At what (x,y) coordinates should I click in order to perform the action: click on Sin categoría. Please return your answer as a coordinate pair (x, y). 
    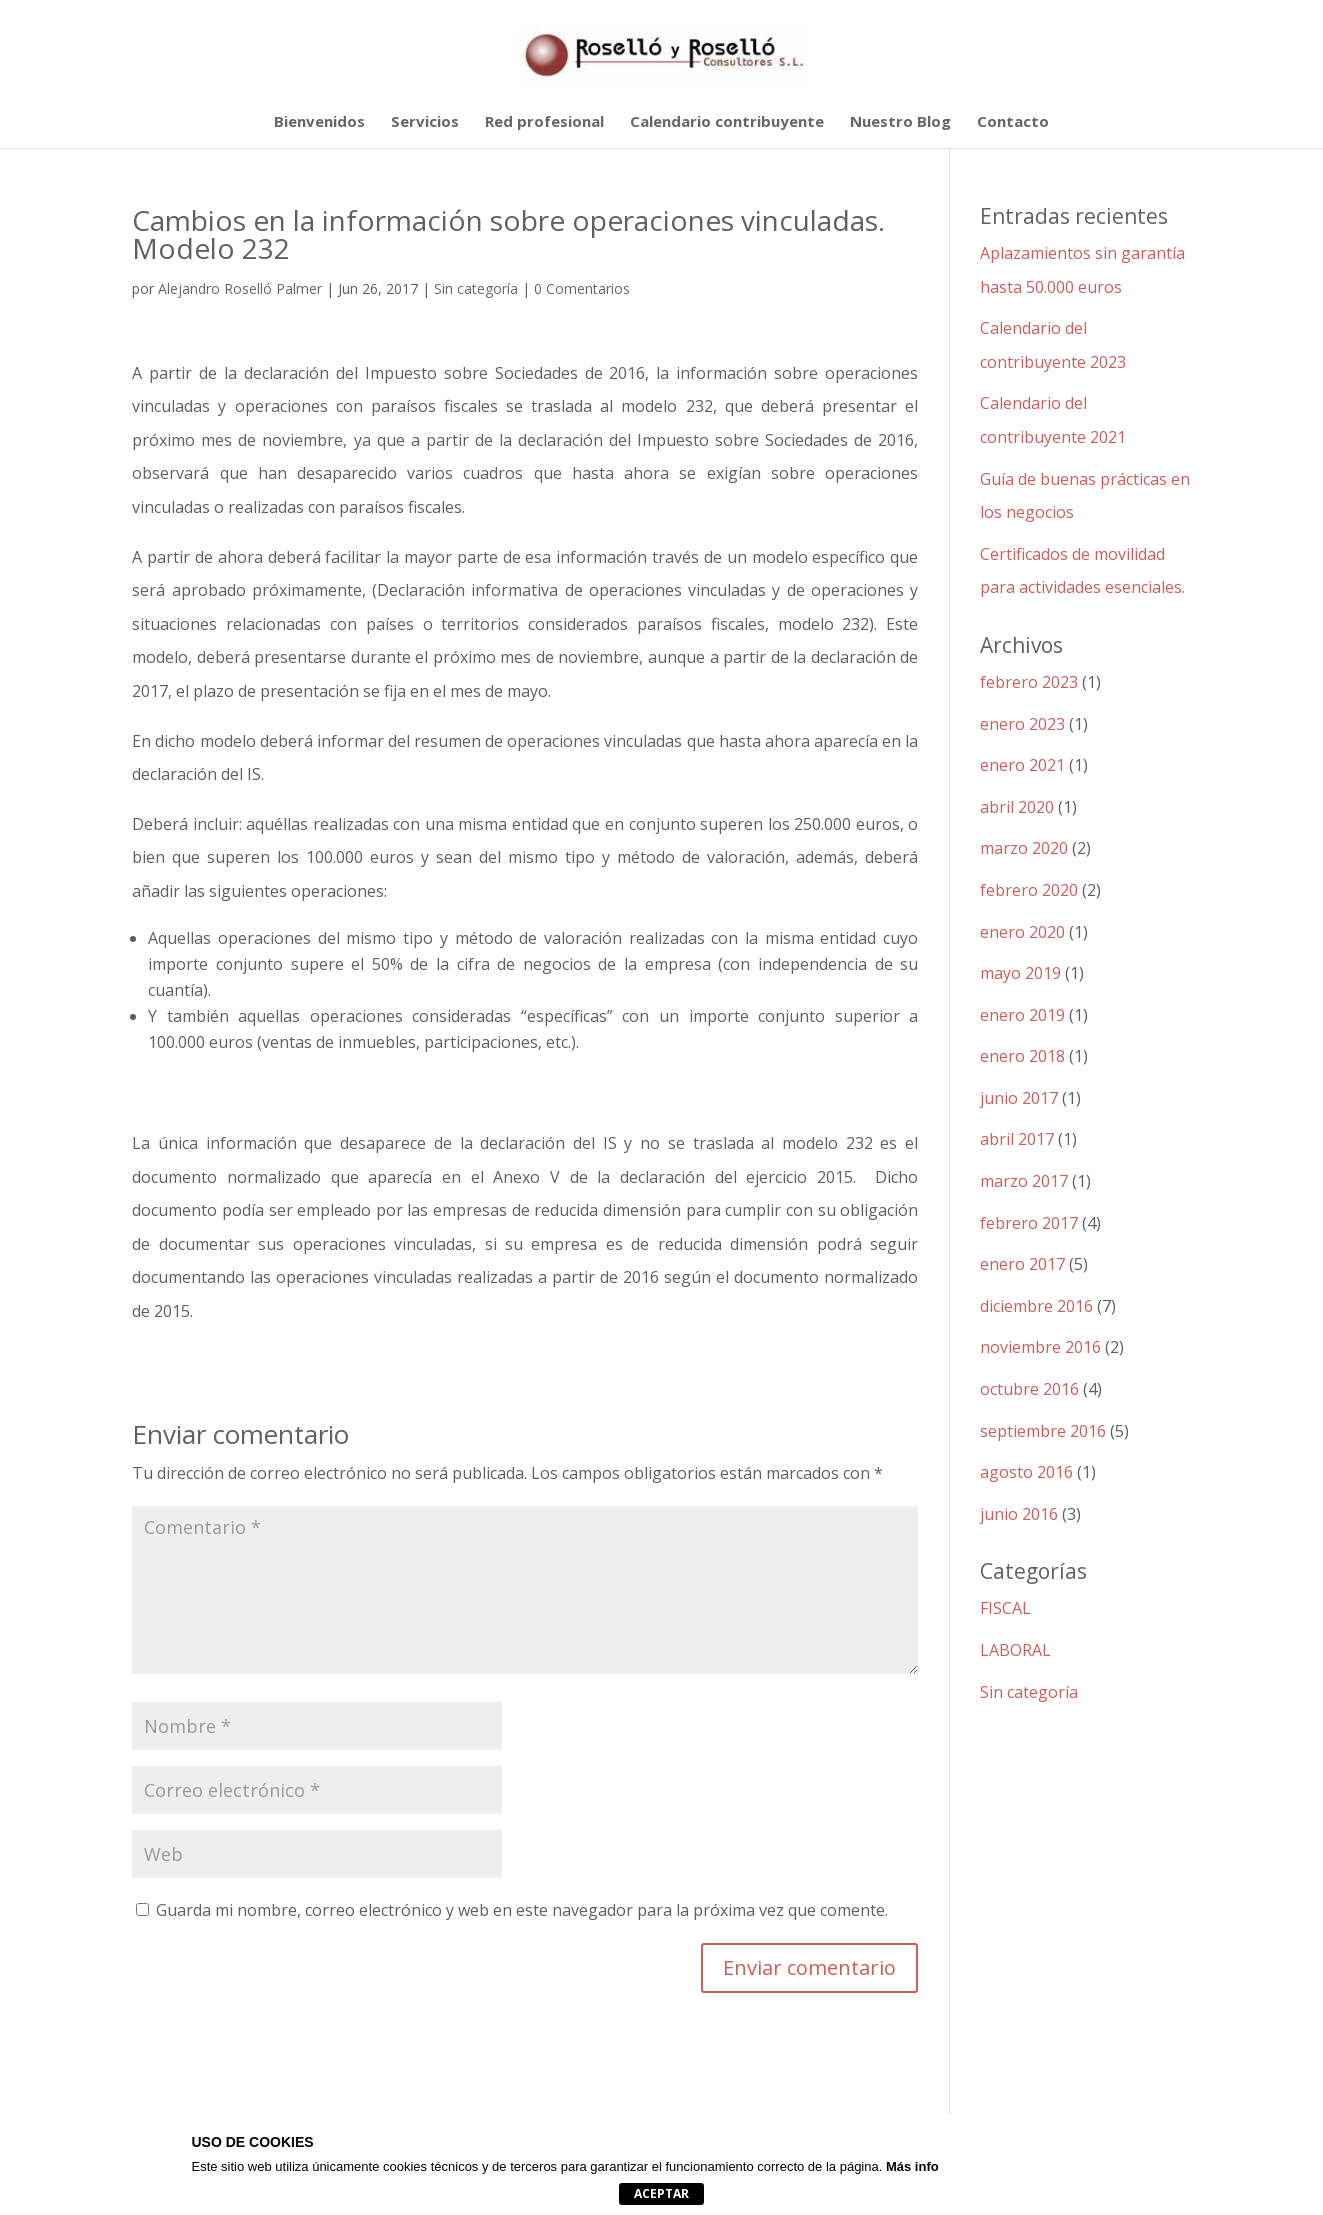
    Looking at the image, I should click on (476, 288).